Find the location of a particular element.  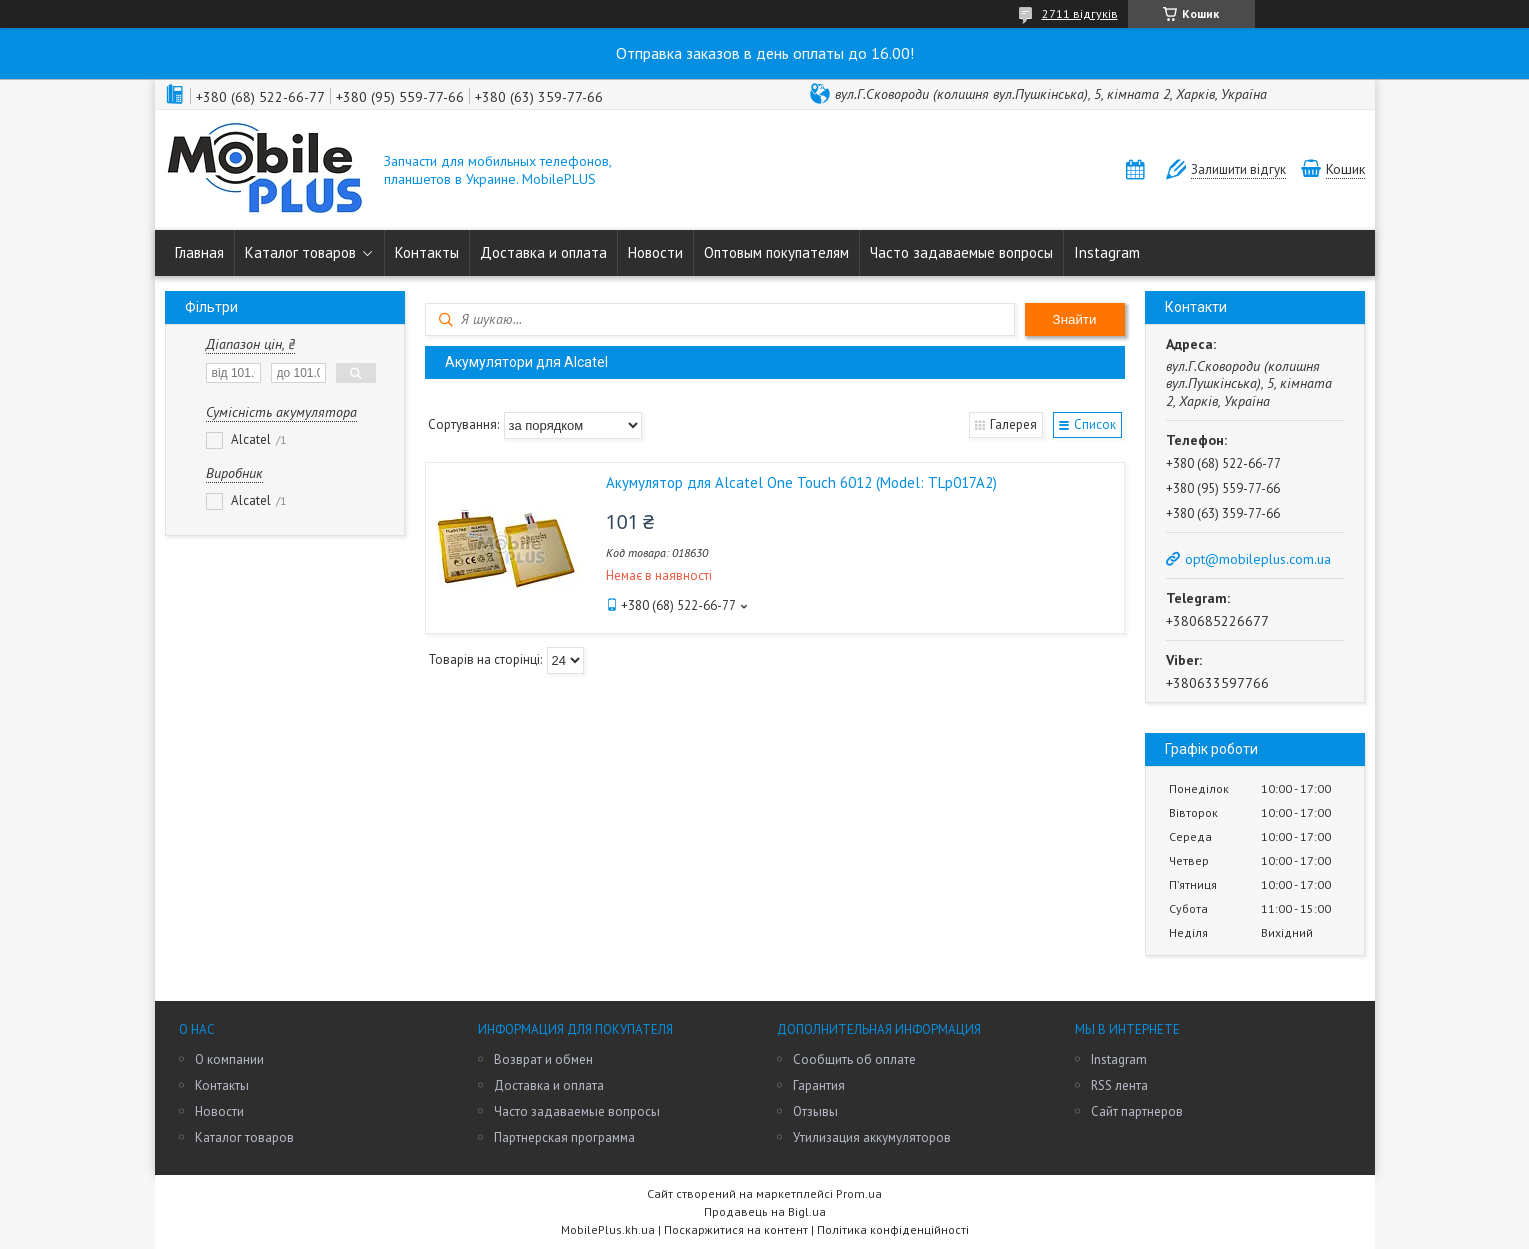

2711 відгуків is located at coordinates (1080, 13).